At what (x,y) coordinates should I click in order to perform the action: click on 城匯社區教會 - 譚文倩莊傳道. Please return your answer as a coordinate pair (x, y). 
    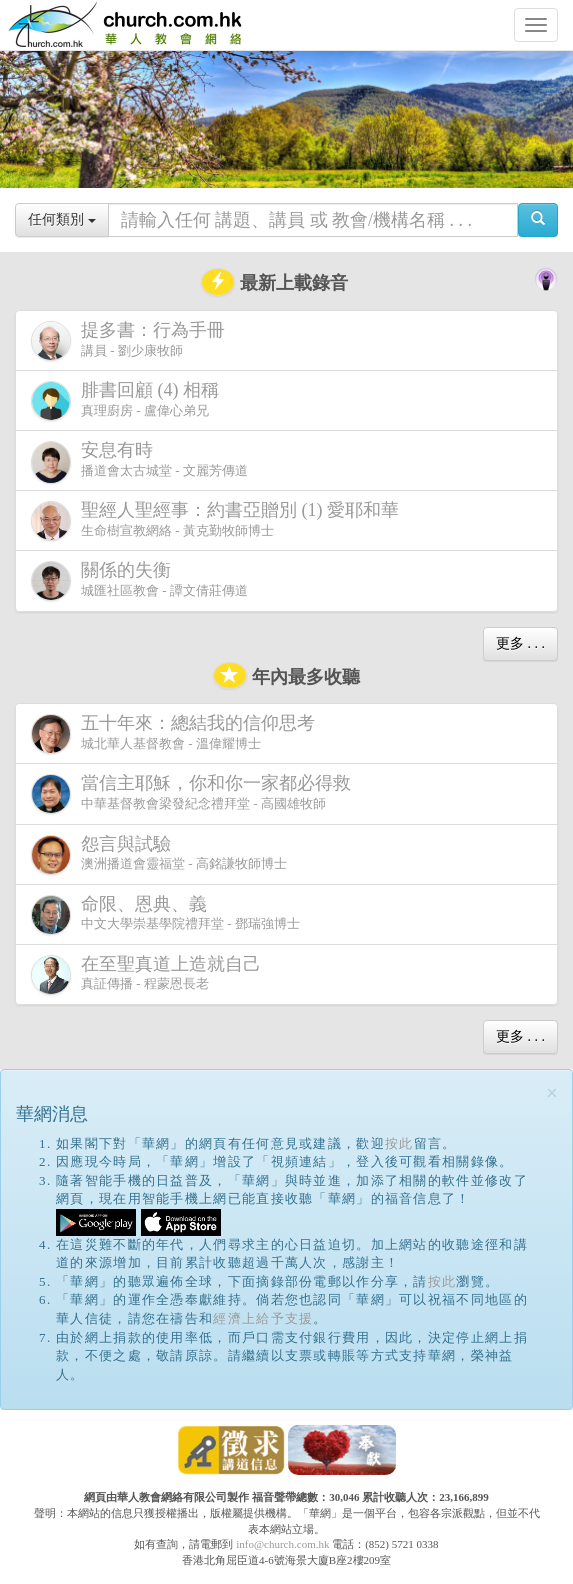
    Looking at the image, I should click on (139, 580).